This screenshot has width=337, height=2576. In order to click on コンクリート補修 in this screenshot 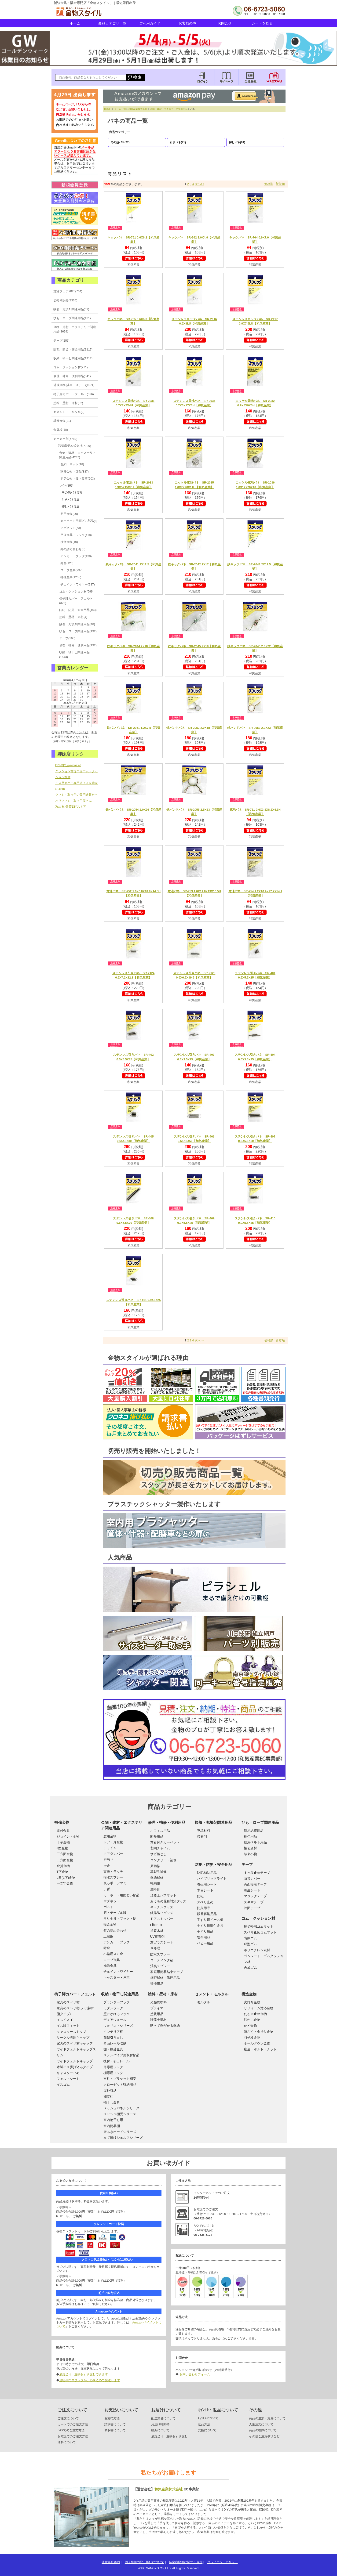, I will do `click(163, 1860)`.